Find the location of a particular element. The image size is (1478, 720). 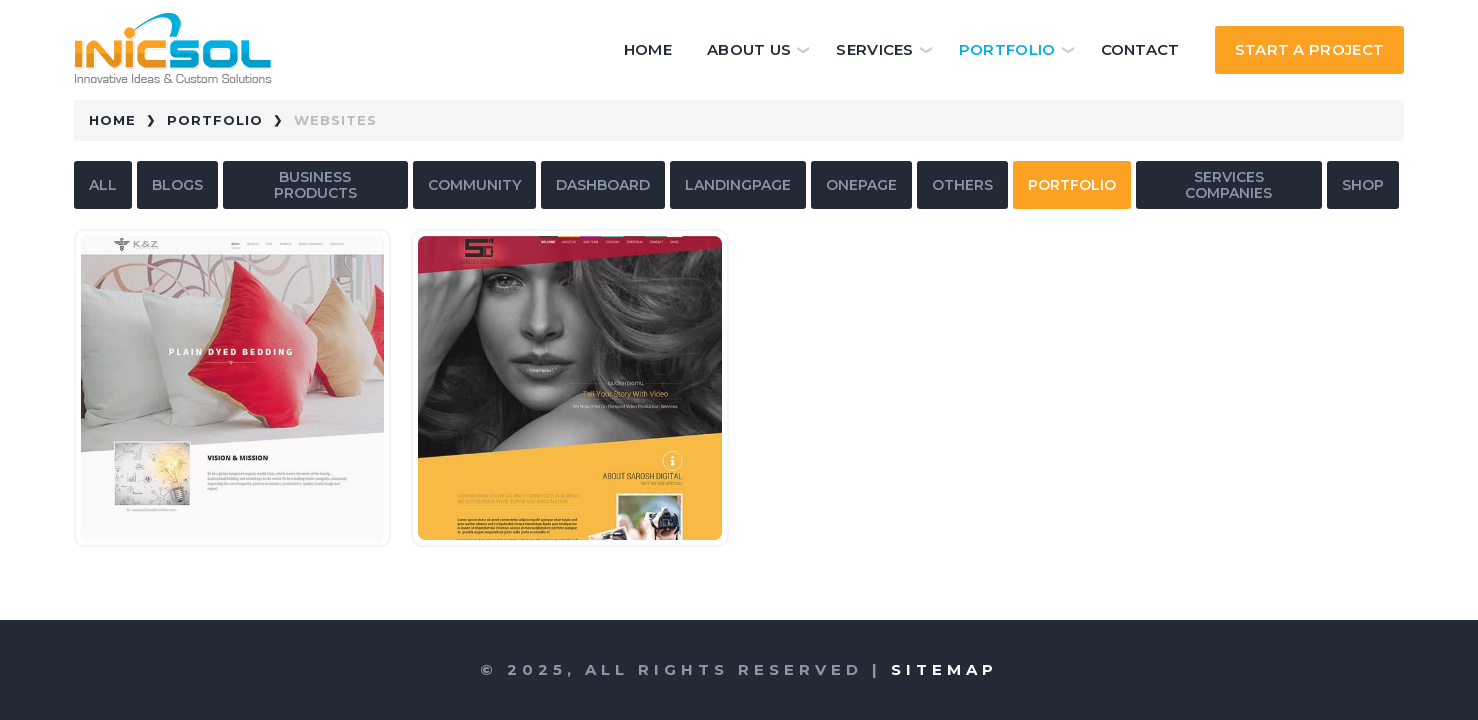

community is located at coordinates (474, 185).